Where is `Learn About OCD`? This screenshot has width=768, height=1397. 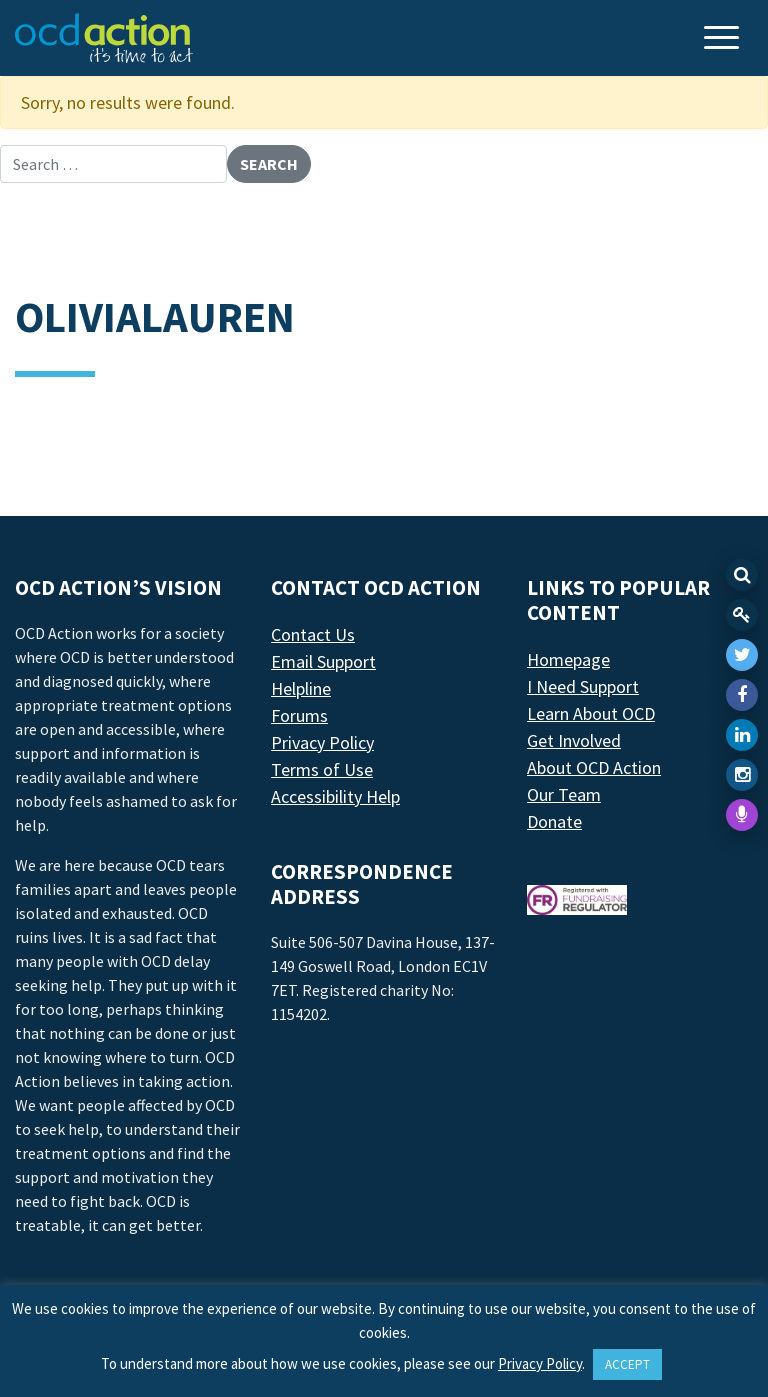
Learn About OCD is located at coordinates (591, 713).